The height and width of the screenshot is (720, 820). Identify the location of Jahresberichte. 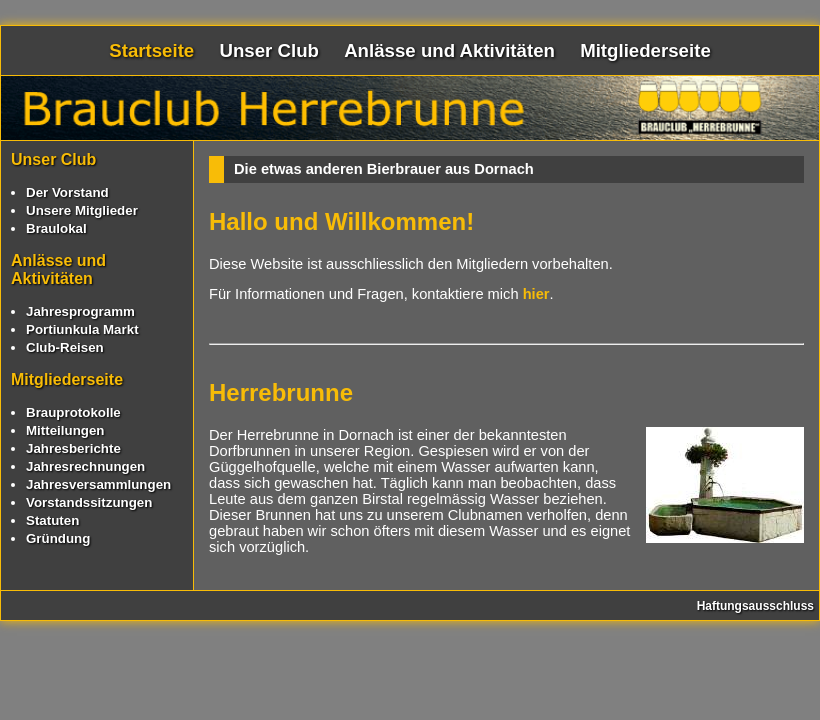
(73, 448).